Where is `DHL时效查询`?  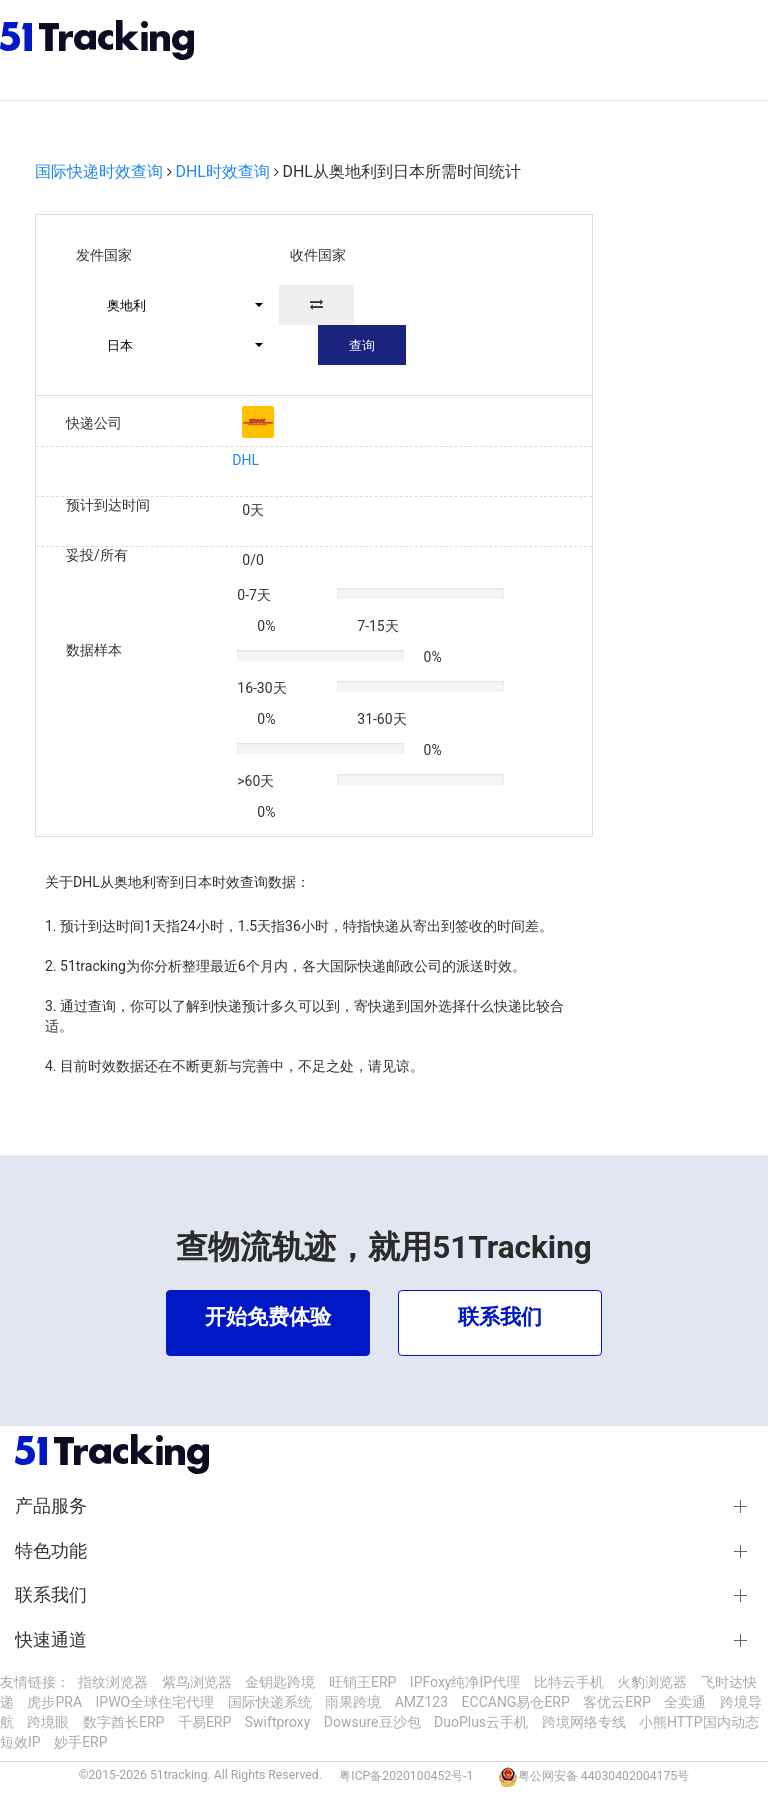
DHL时效查询 is located at coordinates (222, 171).